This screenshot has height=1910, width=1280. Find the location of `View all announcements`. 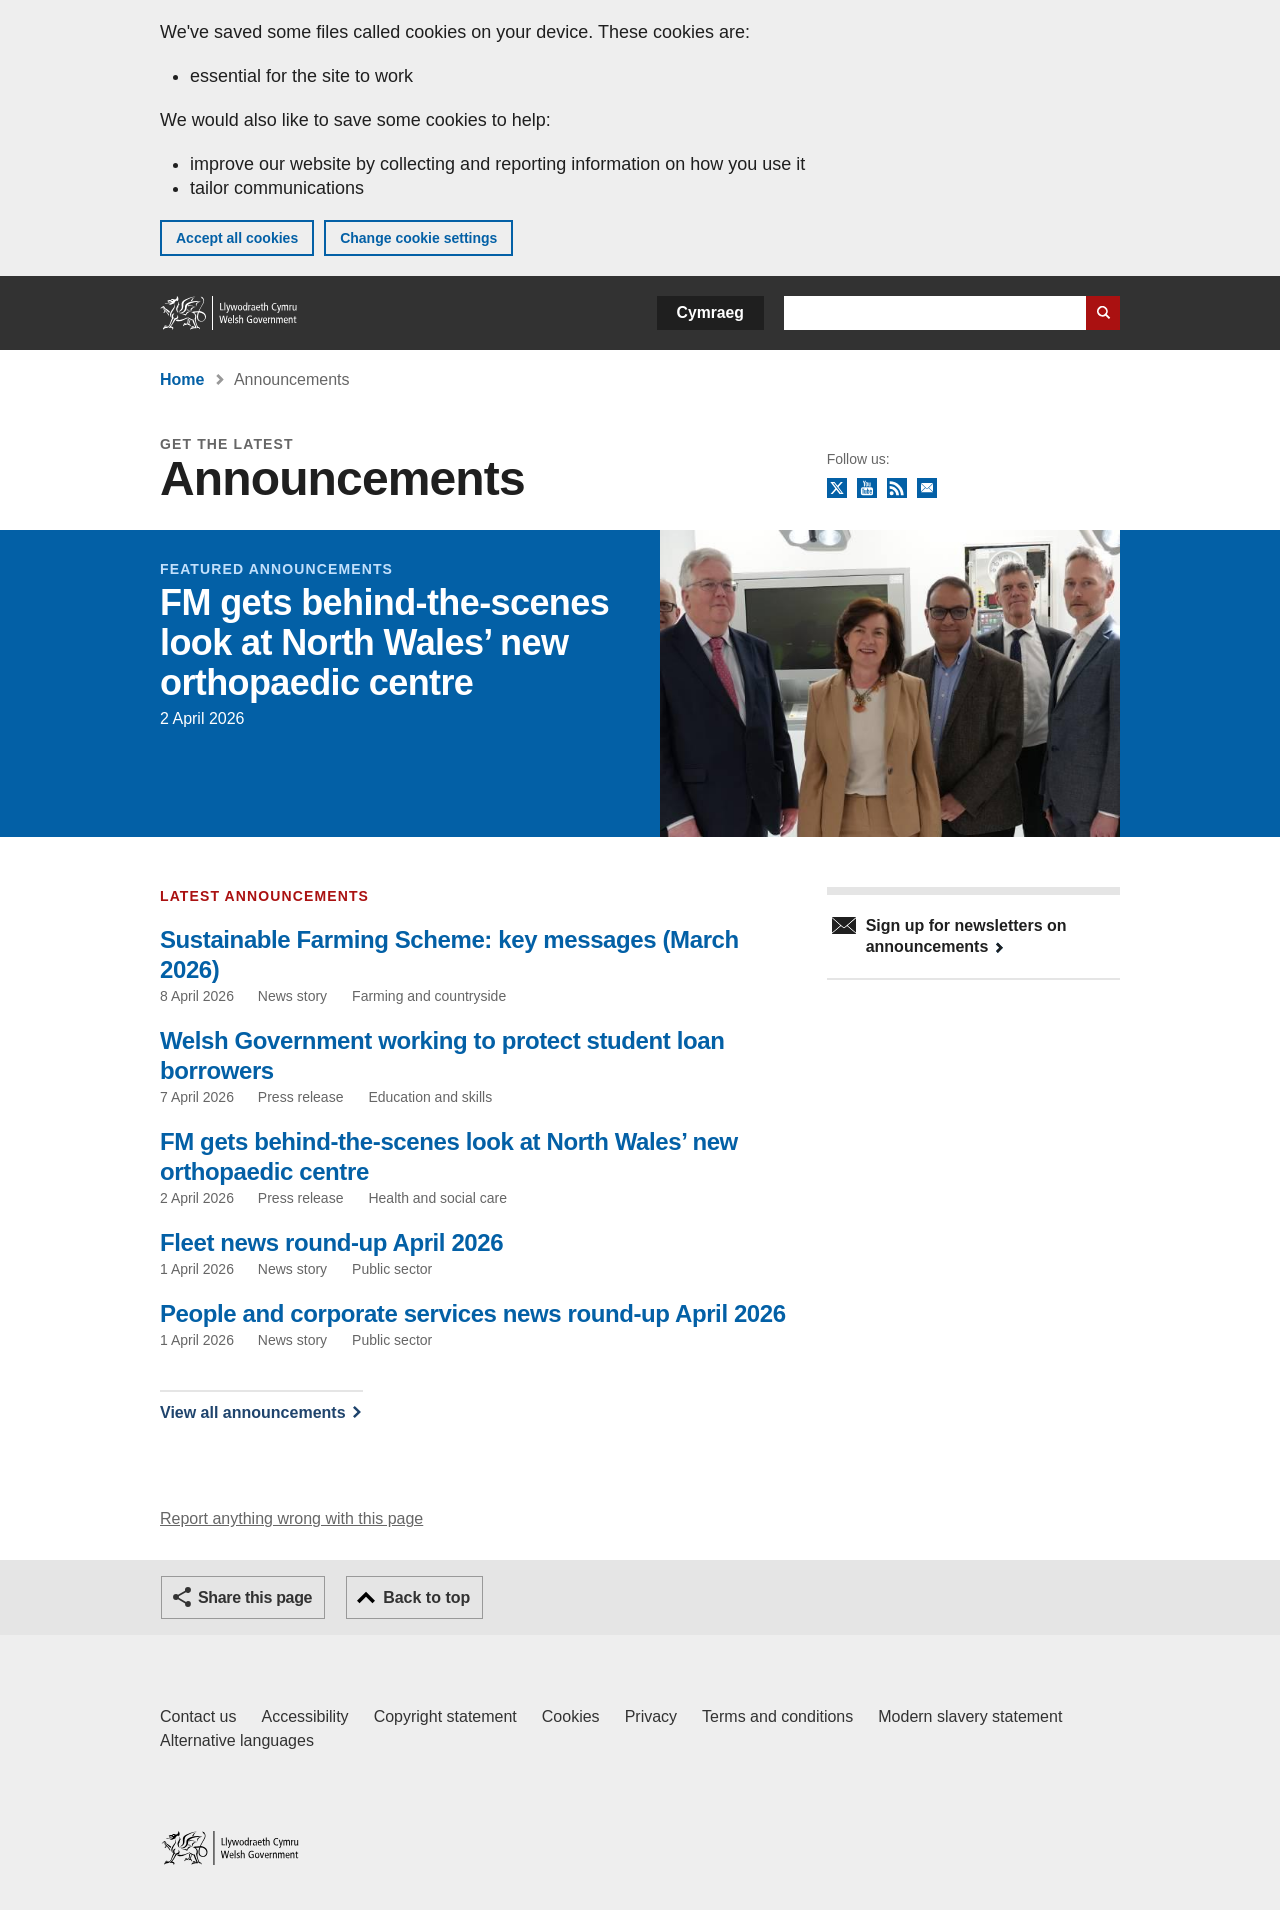

View all announcements is located at coordinates (253, 1412).